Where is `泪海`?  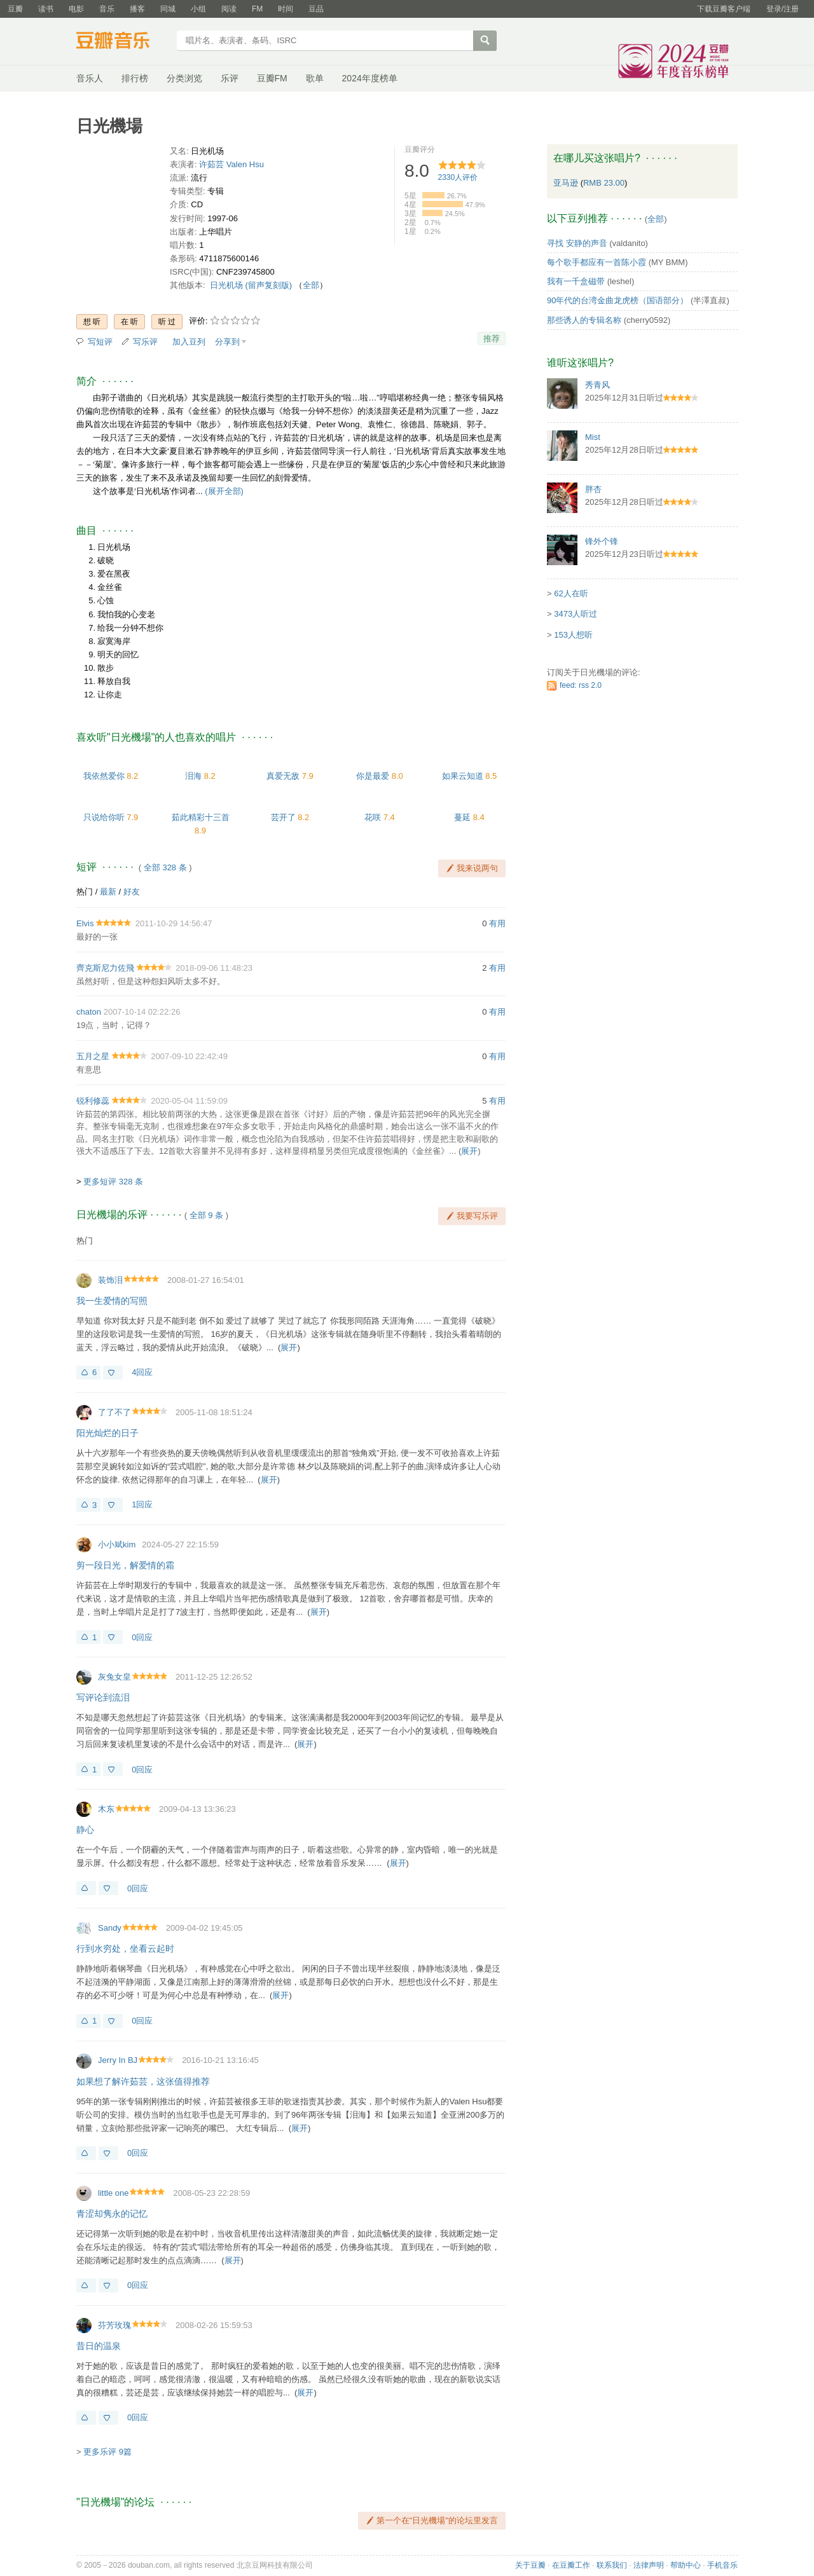
泪海 is located at coordinates (193, 776).